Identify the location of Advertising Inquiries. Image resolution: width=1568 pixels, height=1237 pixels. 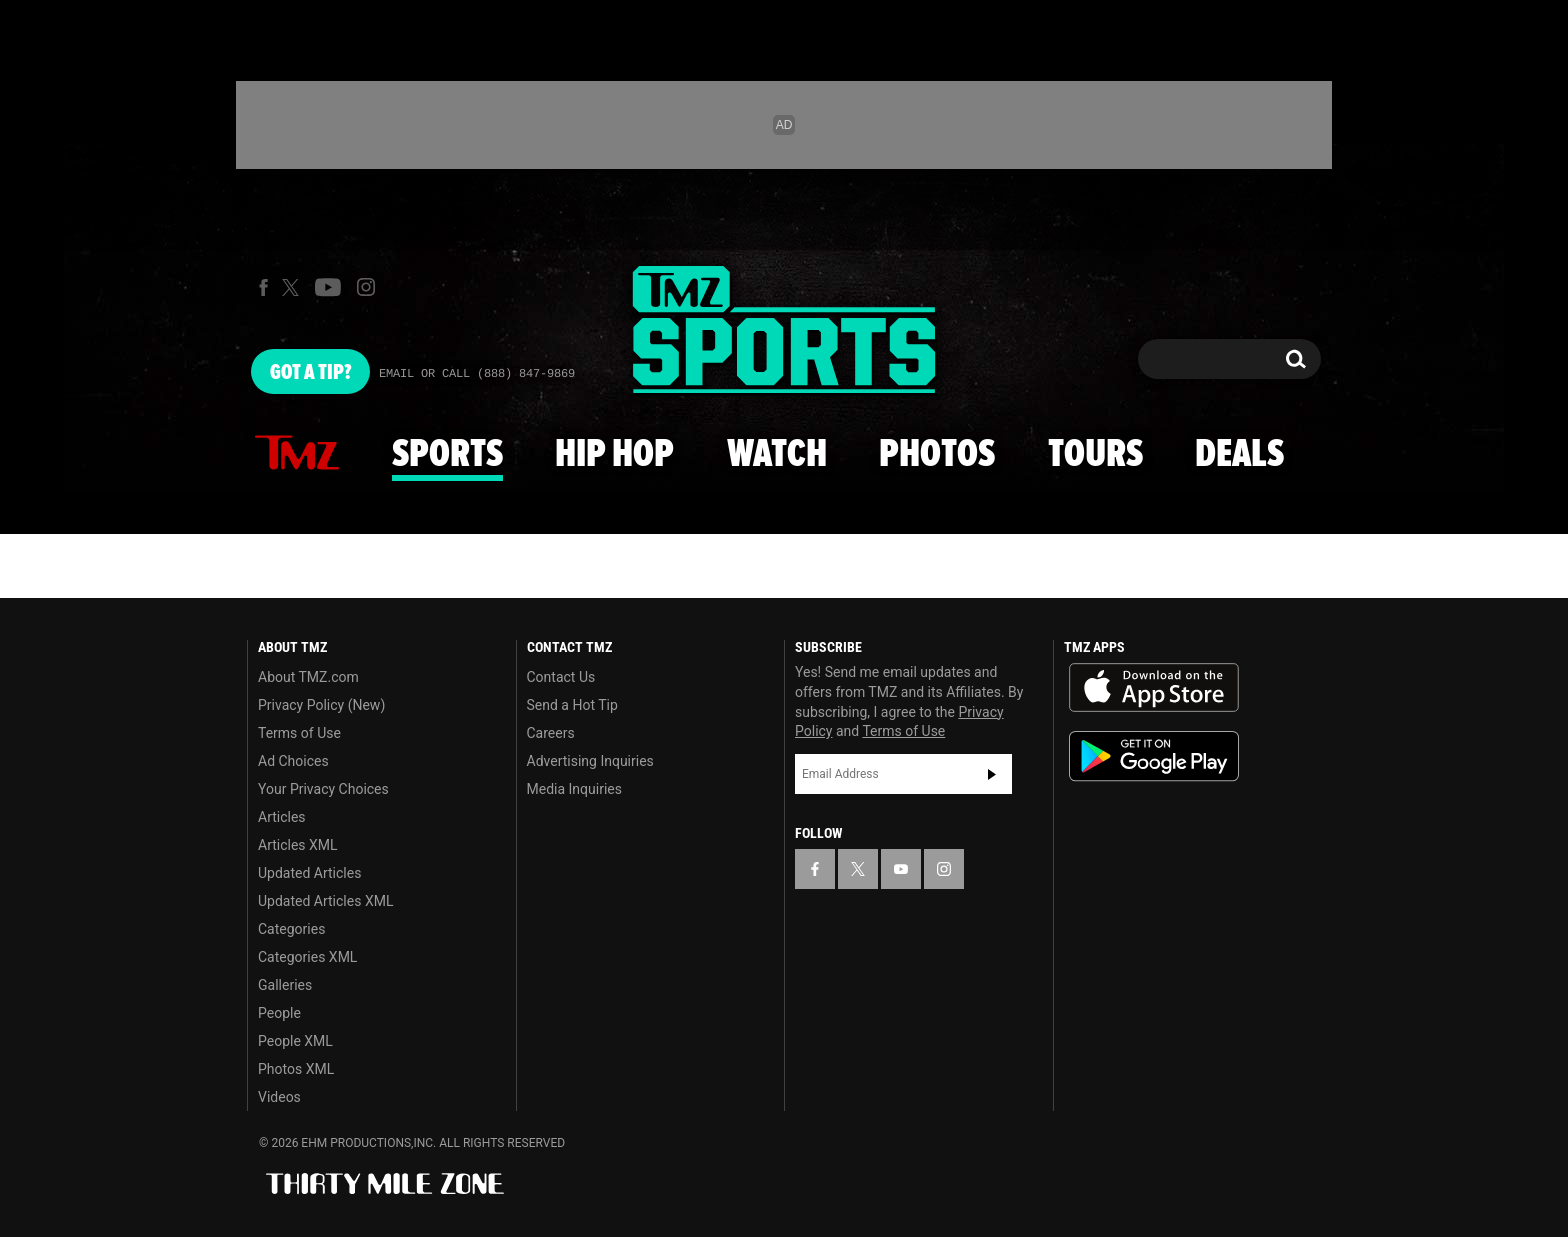
(590, 761).